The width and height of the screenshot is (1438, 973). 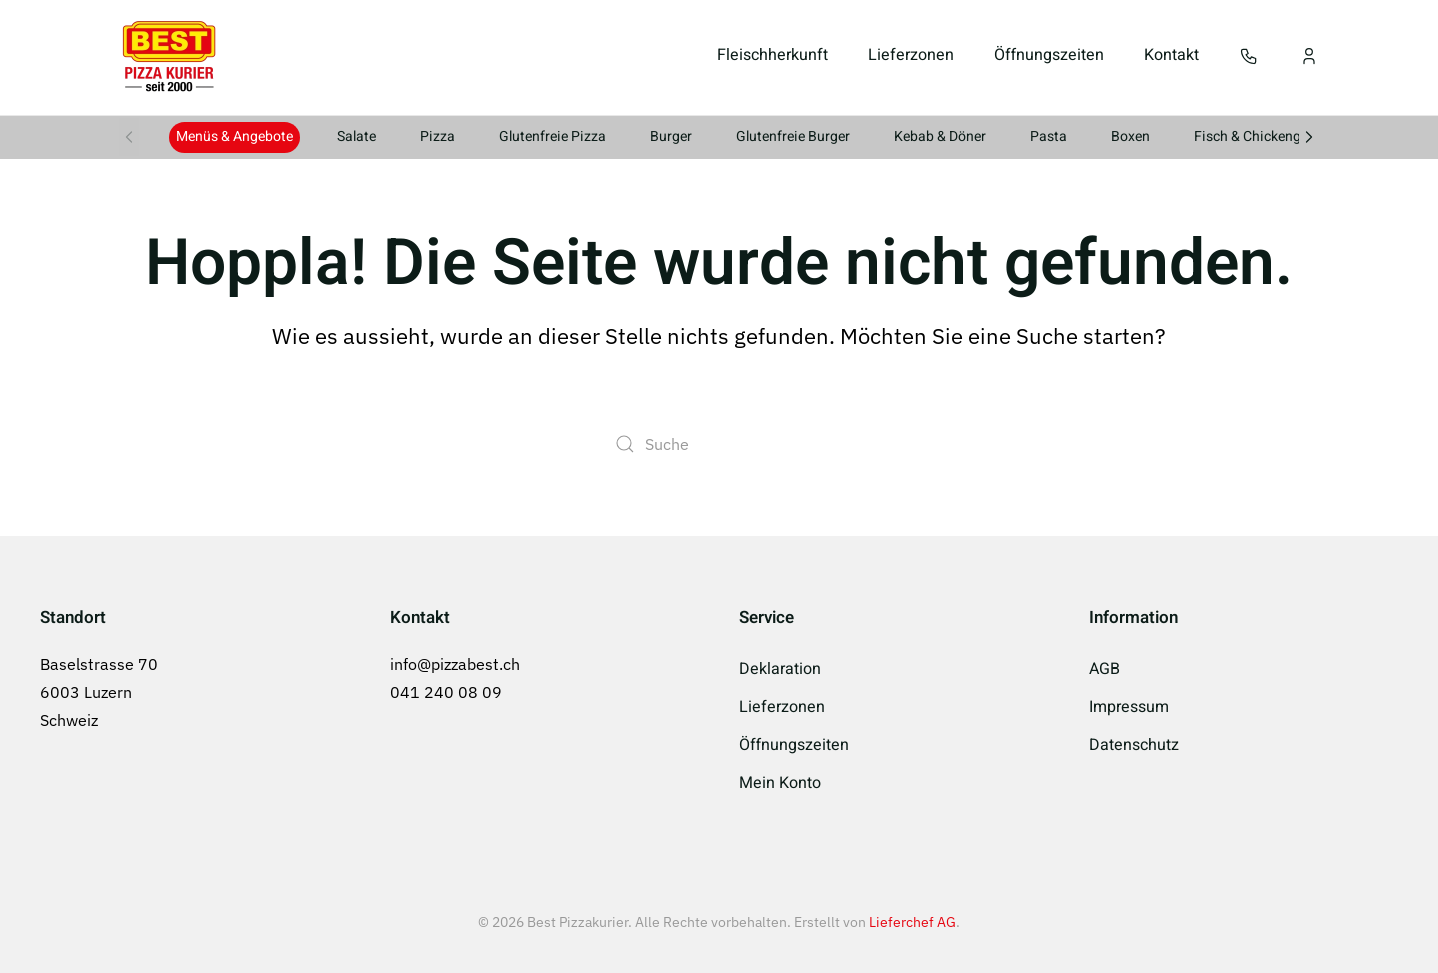 I want to click on AGB, so click(x=1104, y=669).